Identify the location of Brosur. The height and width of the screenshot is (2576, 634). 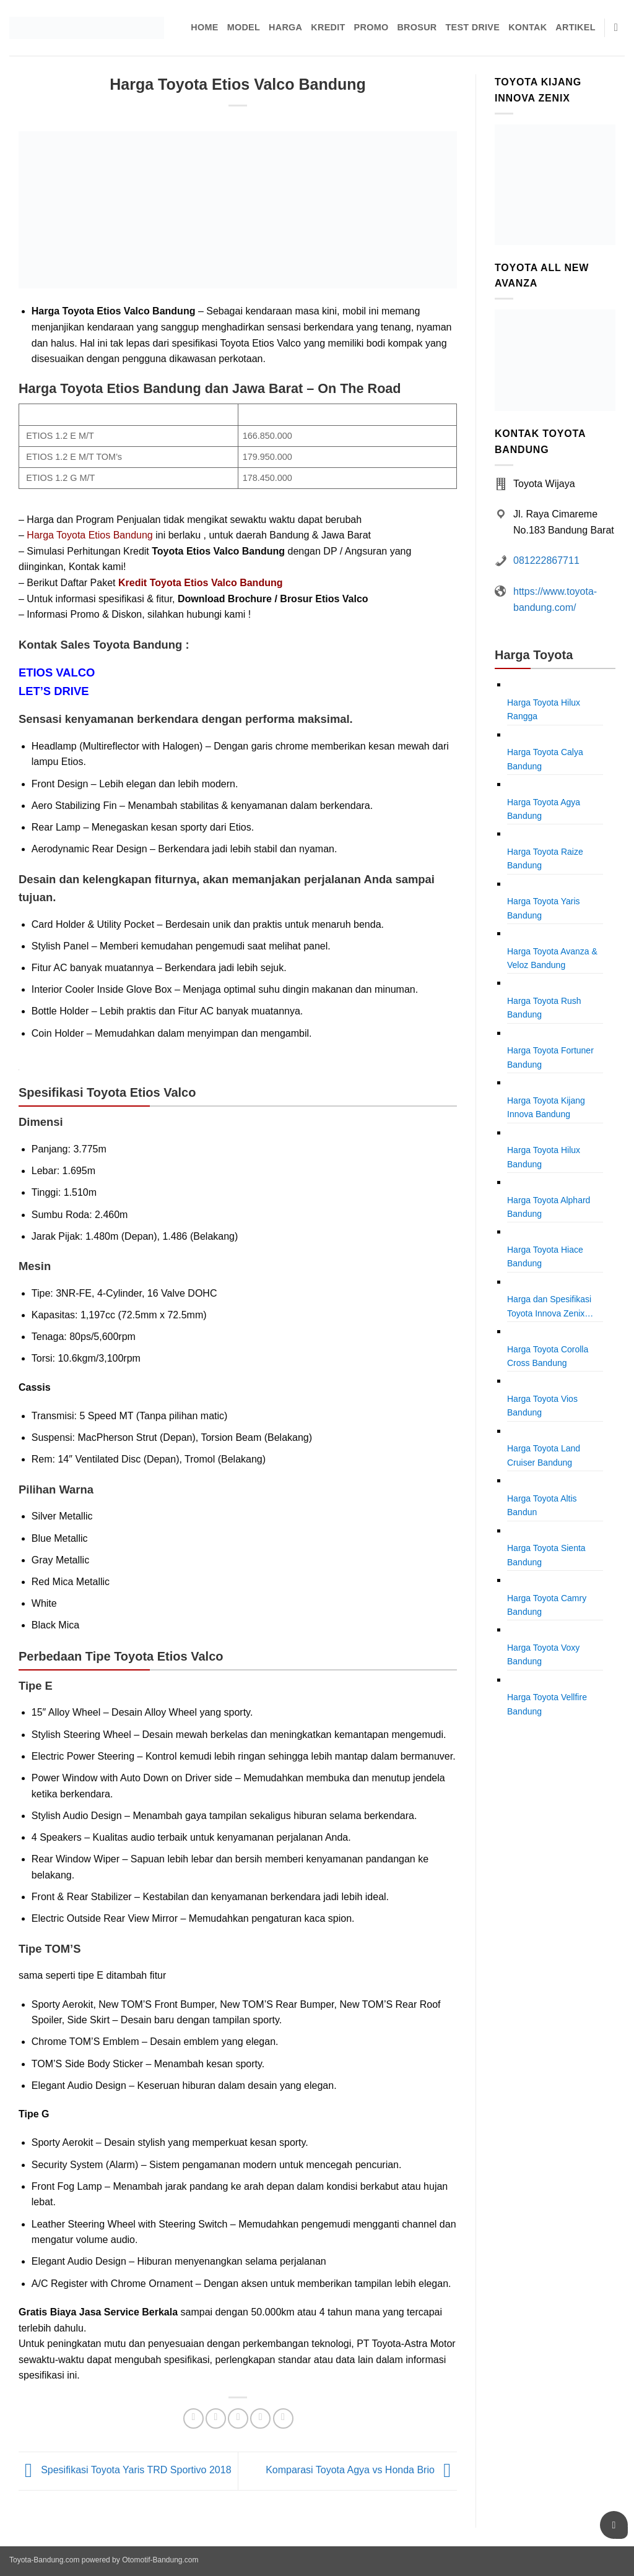
(416, 27).